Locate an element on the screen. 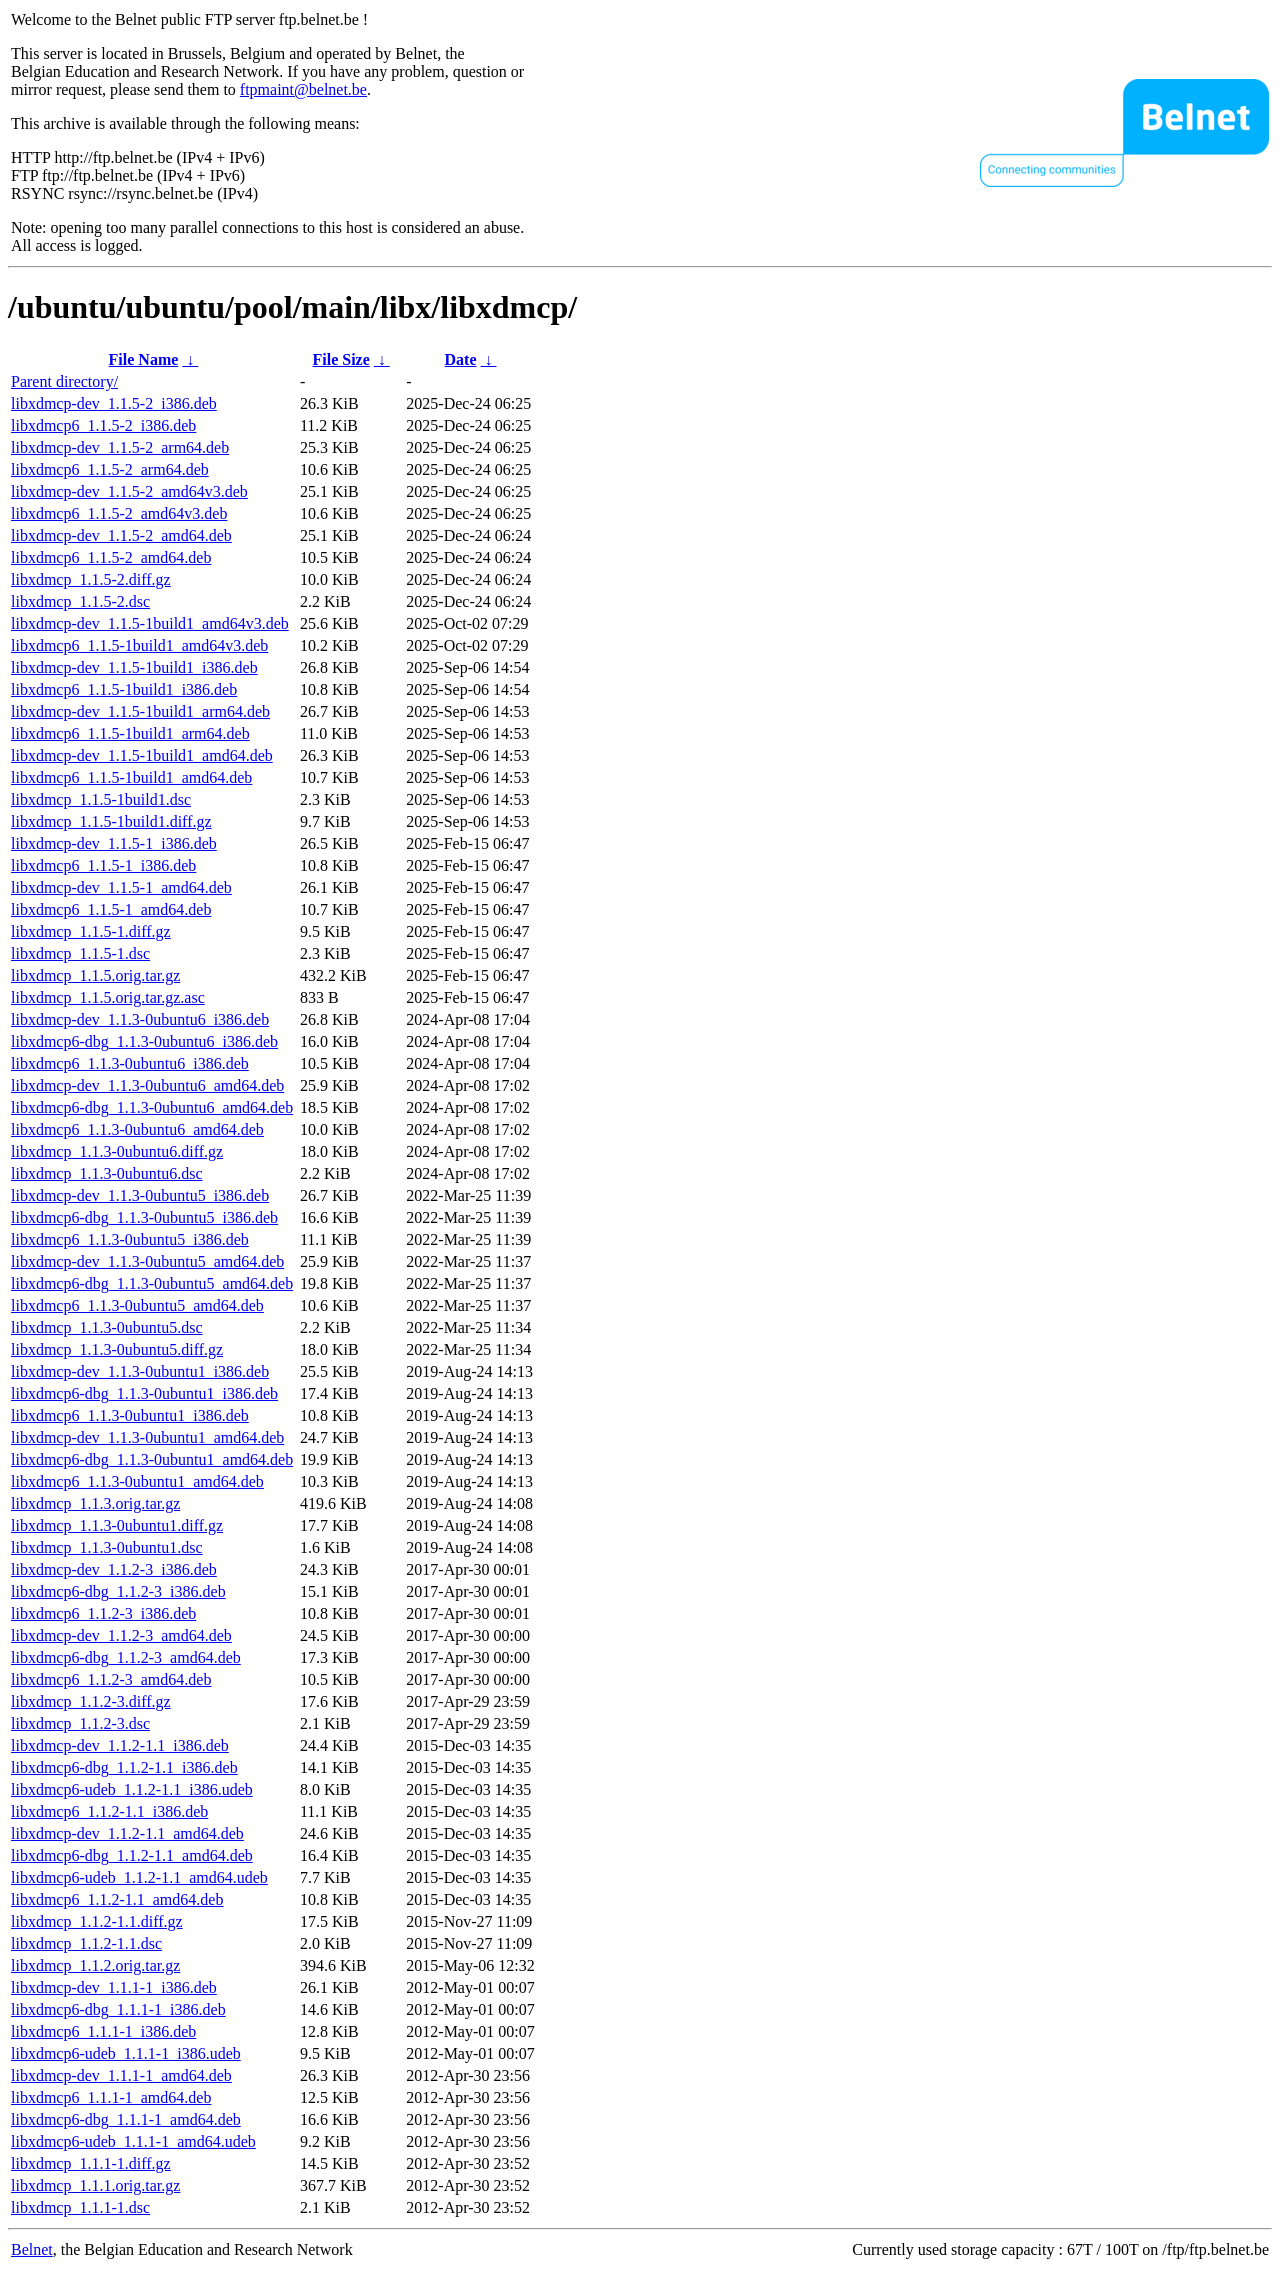 The height and width of the screenshot is (2270, 1280). libxdmcp6-dbg_1.1.1-1_amd64.deb is located at coordinates (126, 2119).